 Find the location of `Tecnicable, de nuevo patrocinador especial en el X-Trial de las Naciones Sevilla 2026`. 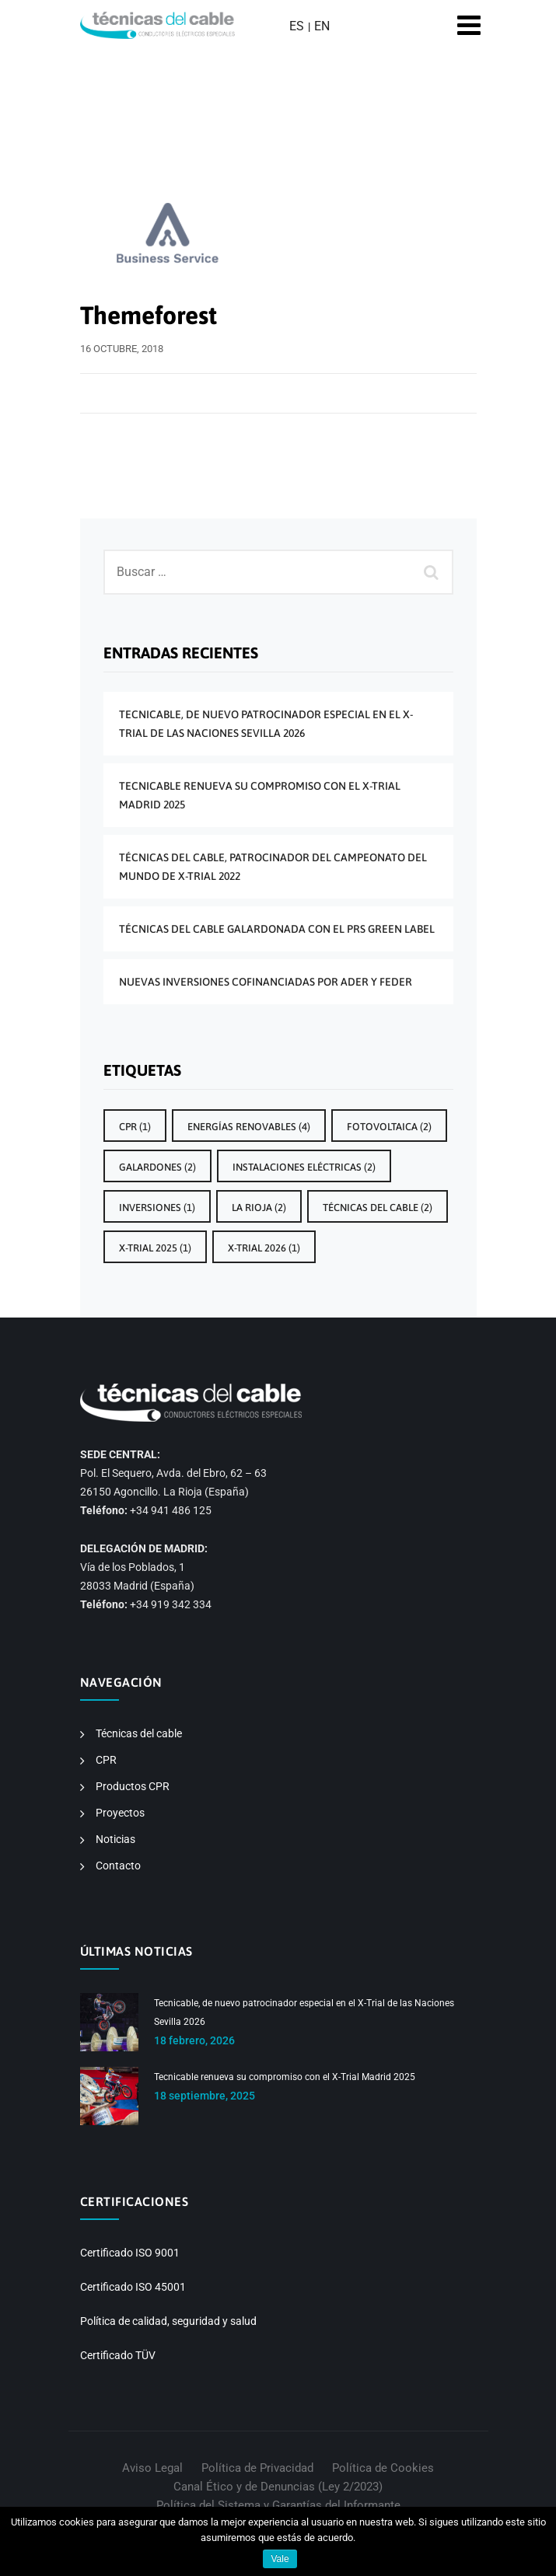

Tecnicable, de nuevo patrocinador especial en el X-Trial de las Naciones Sevilla 2026 is located at coordinates (266, 723).